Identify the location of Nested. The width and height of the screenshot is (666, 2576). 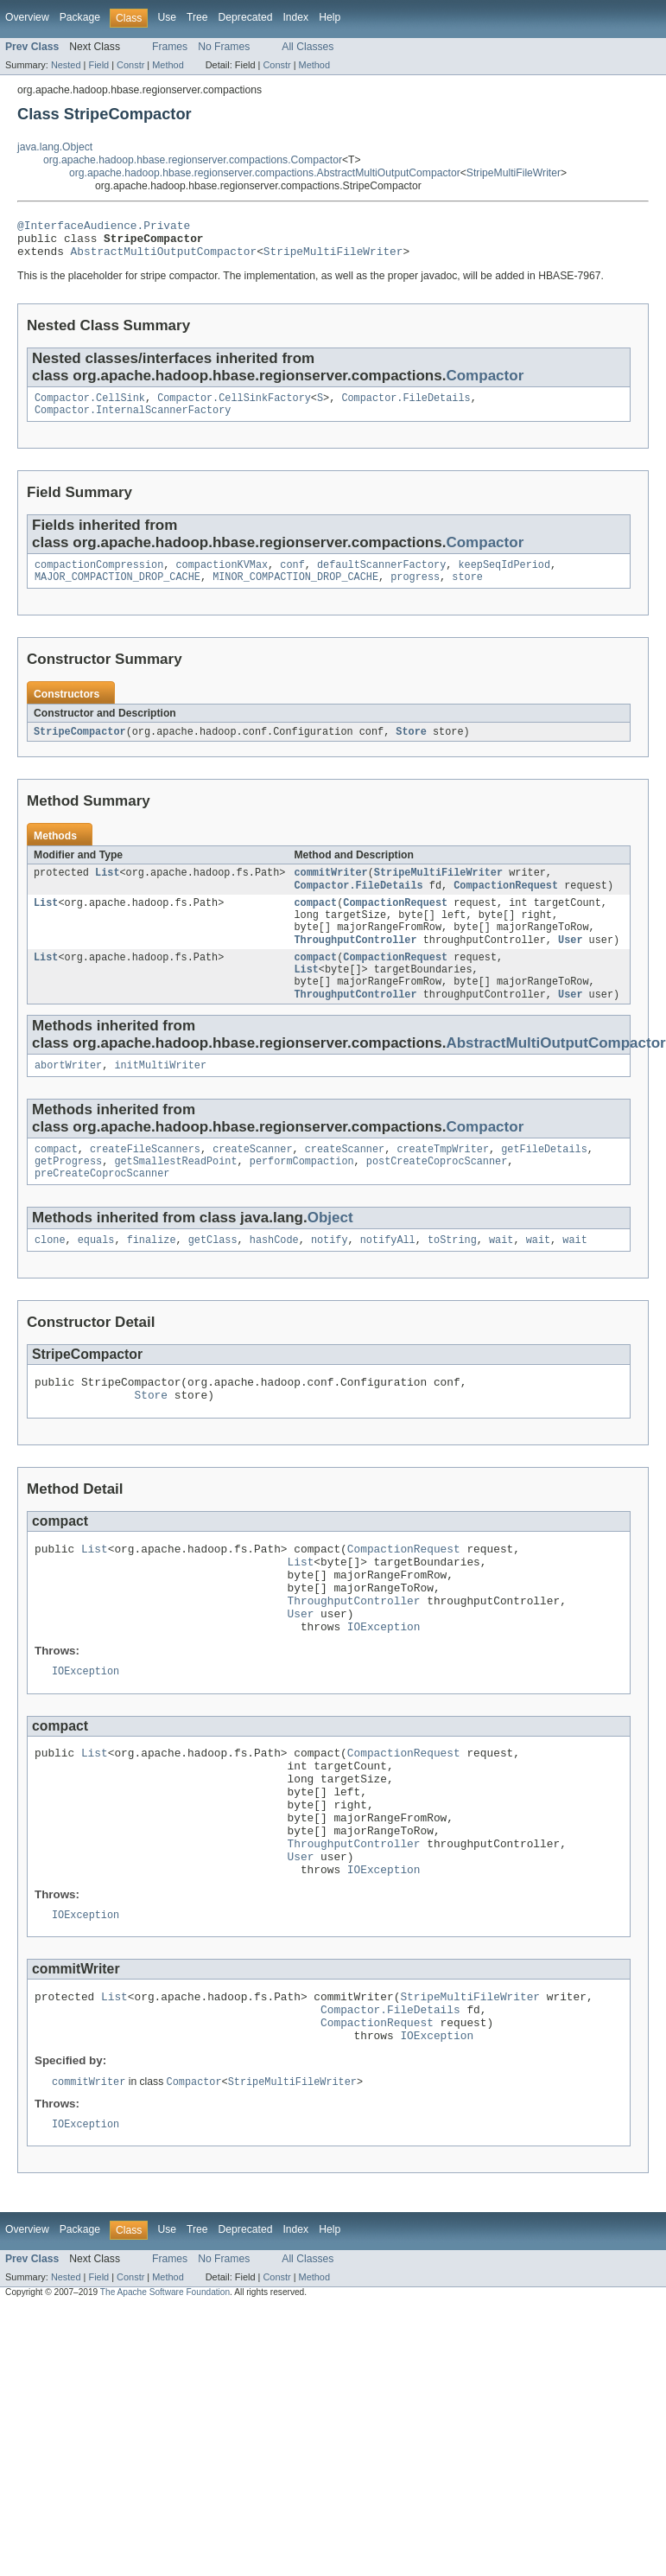
(66, 65).